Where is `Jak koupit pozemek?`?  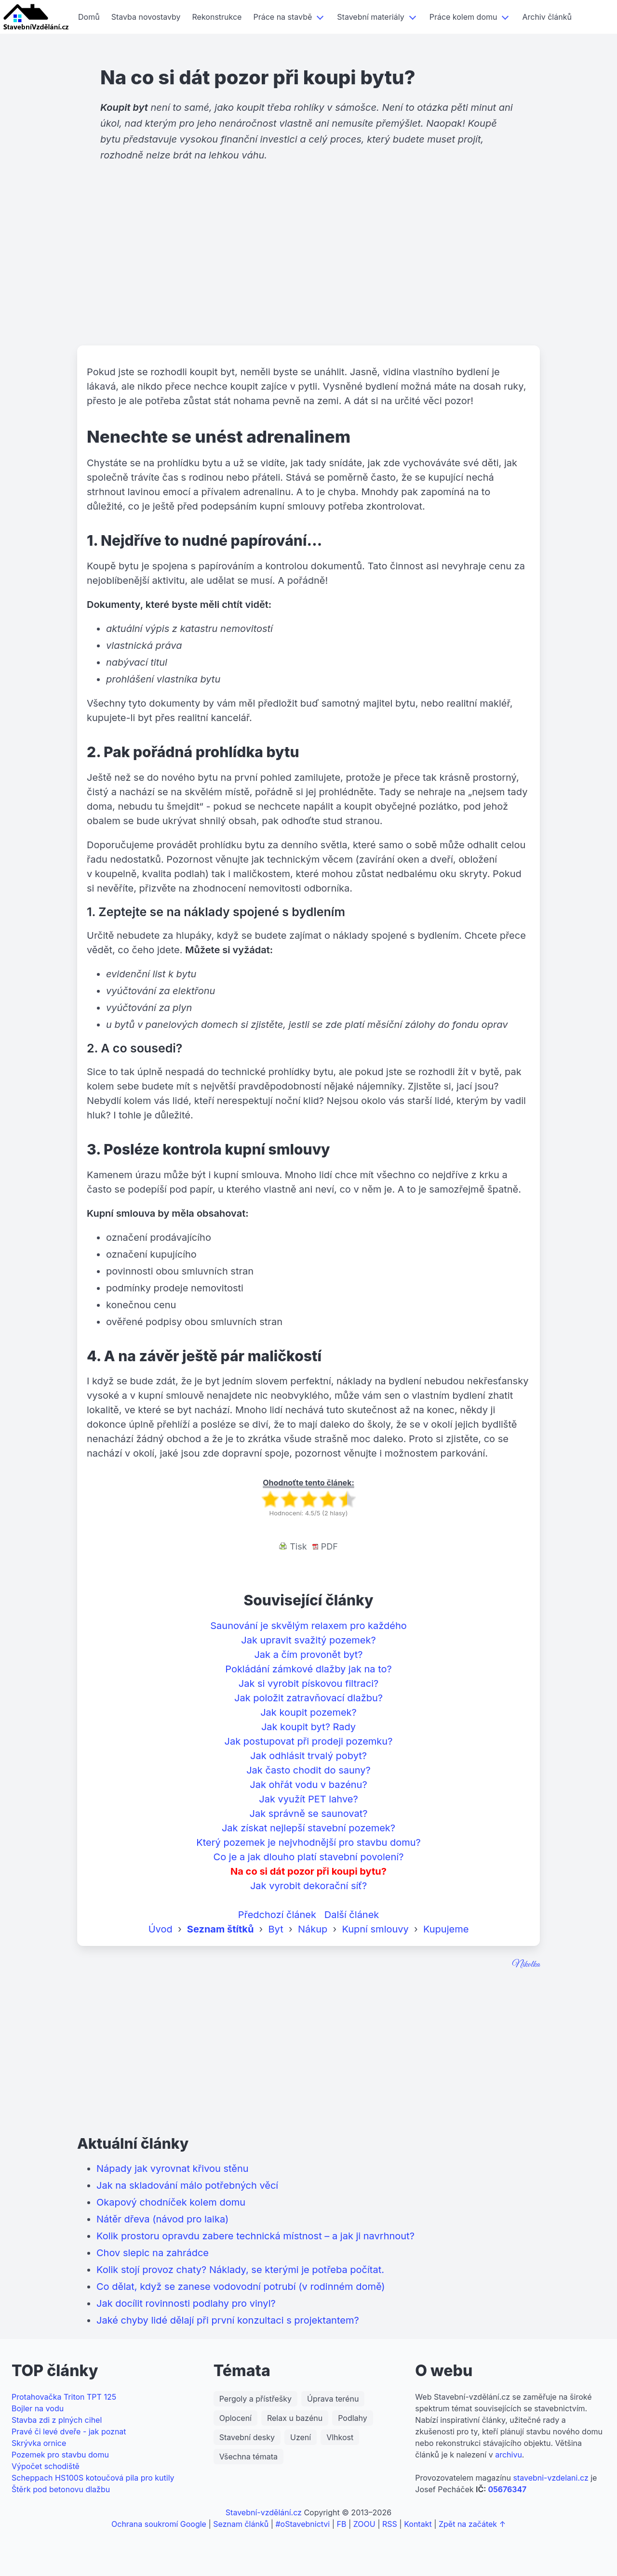
Jak koupit pozemek? is located at coordinates (308, 1712).